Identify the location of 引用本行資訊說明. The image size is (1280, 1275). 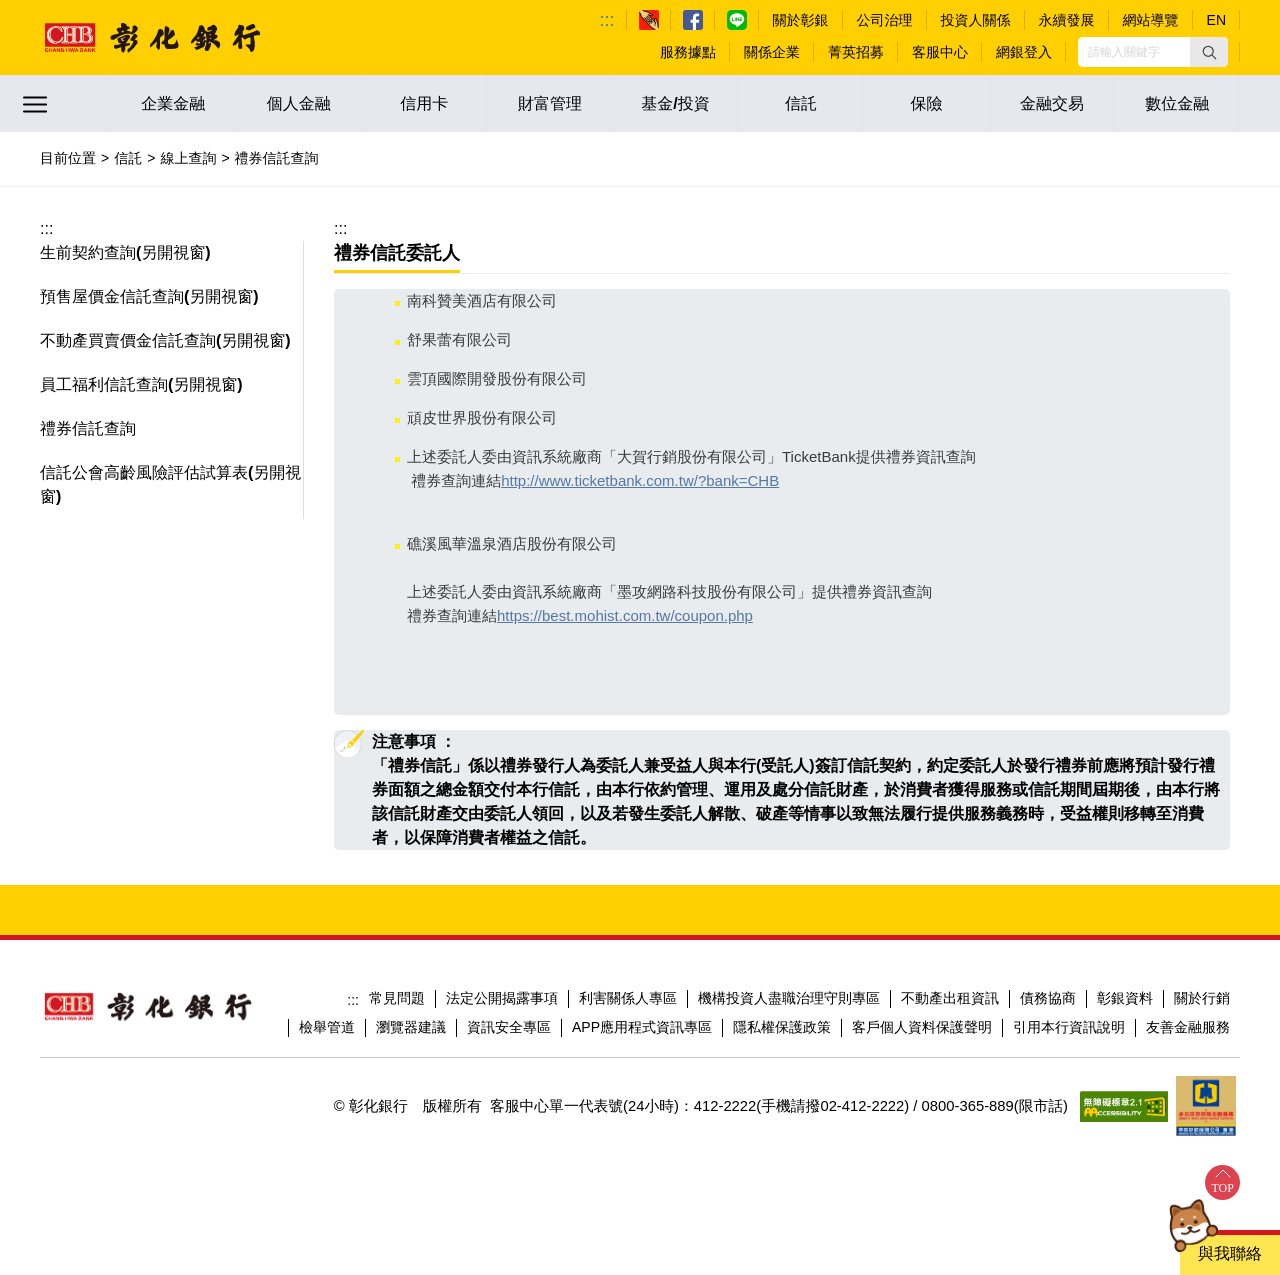
(1069, 1027).